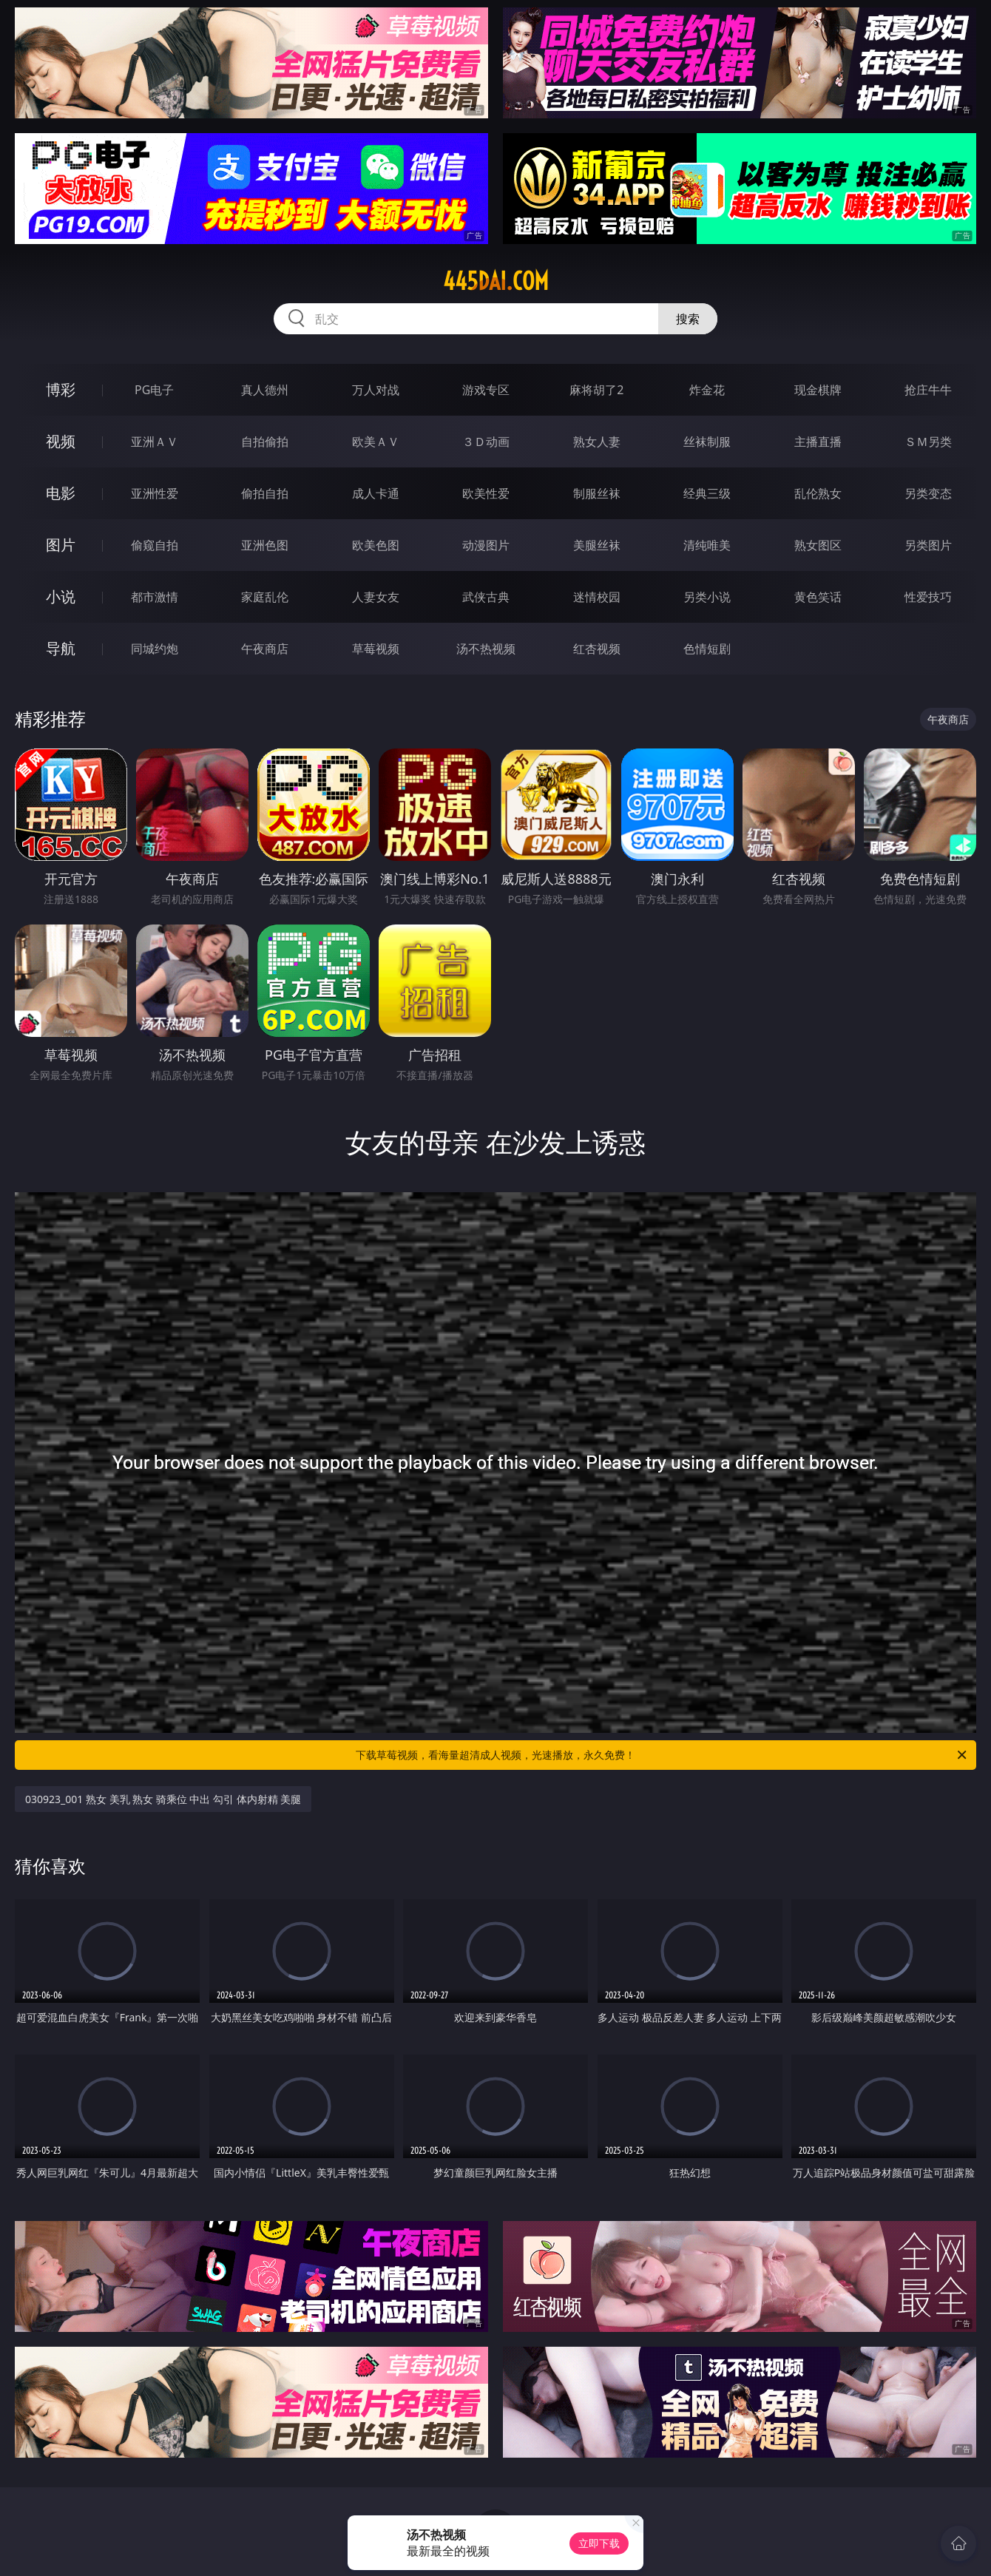  What do you see at coordinates (375, 597) in the screenshot?
I see `人妻女友` at bounding box center [375, 597].